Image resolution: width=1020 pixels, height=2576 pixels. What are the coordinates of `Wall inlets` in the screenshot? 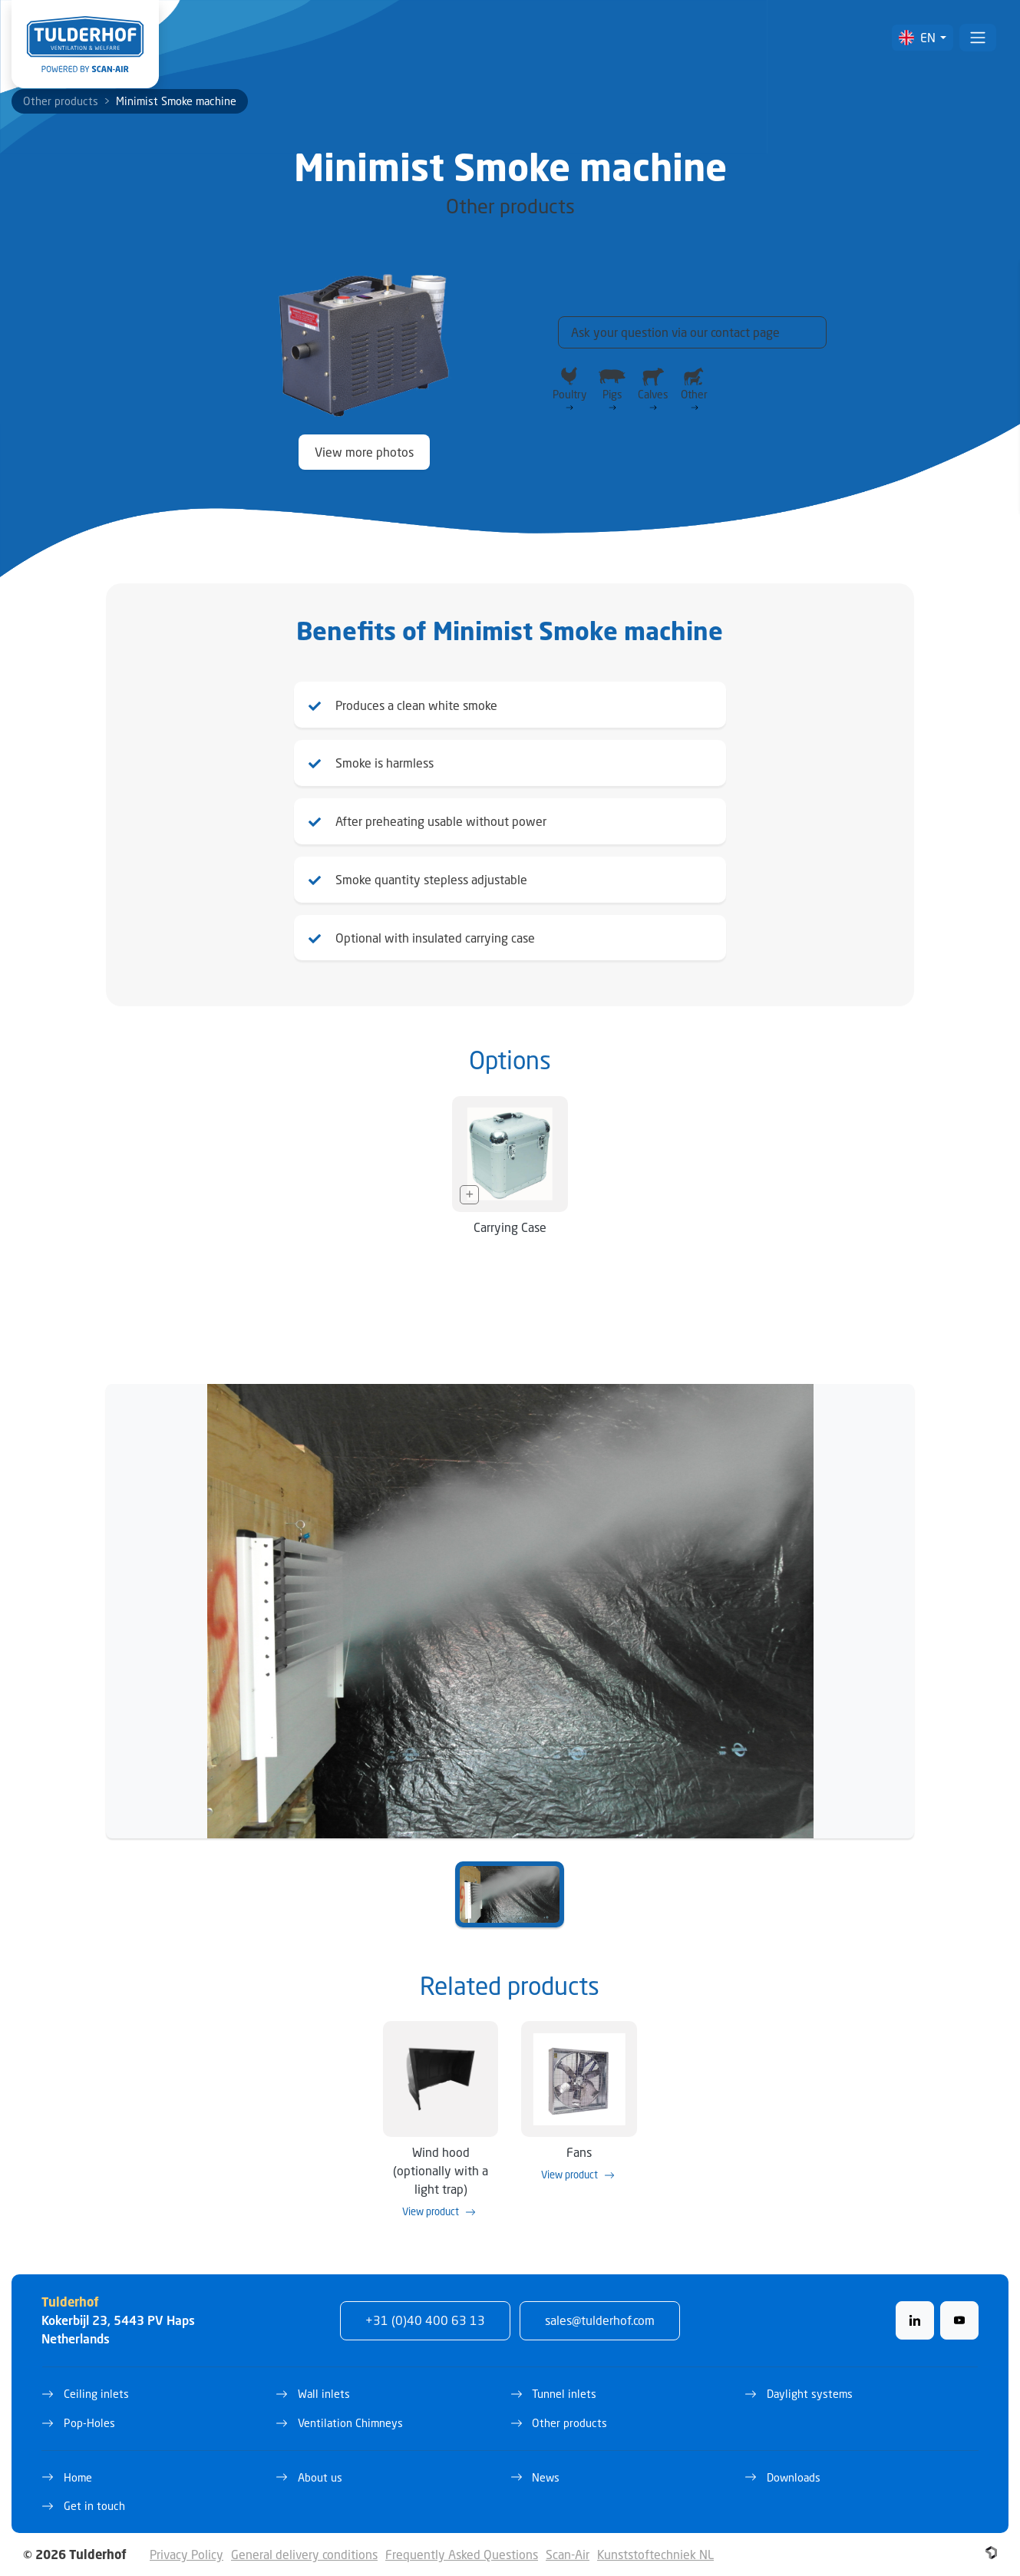 It's located at (324, 2393).